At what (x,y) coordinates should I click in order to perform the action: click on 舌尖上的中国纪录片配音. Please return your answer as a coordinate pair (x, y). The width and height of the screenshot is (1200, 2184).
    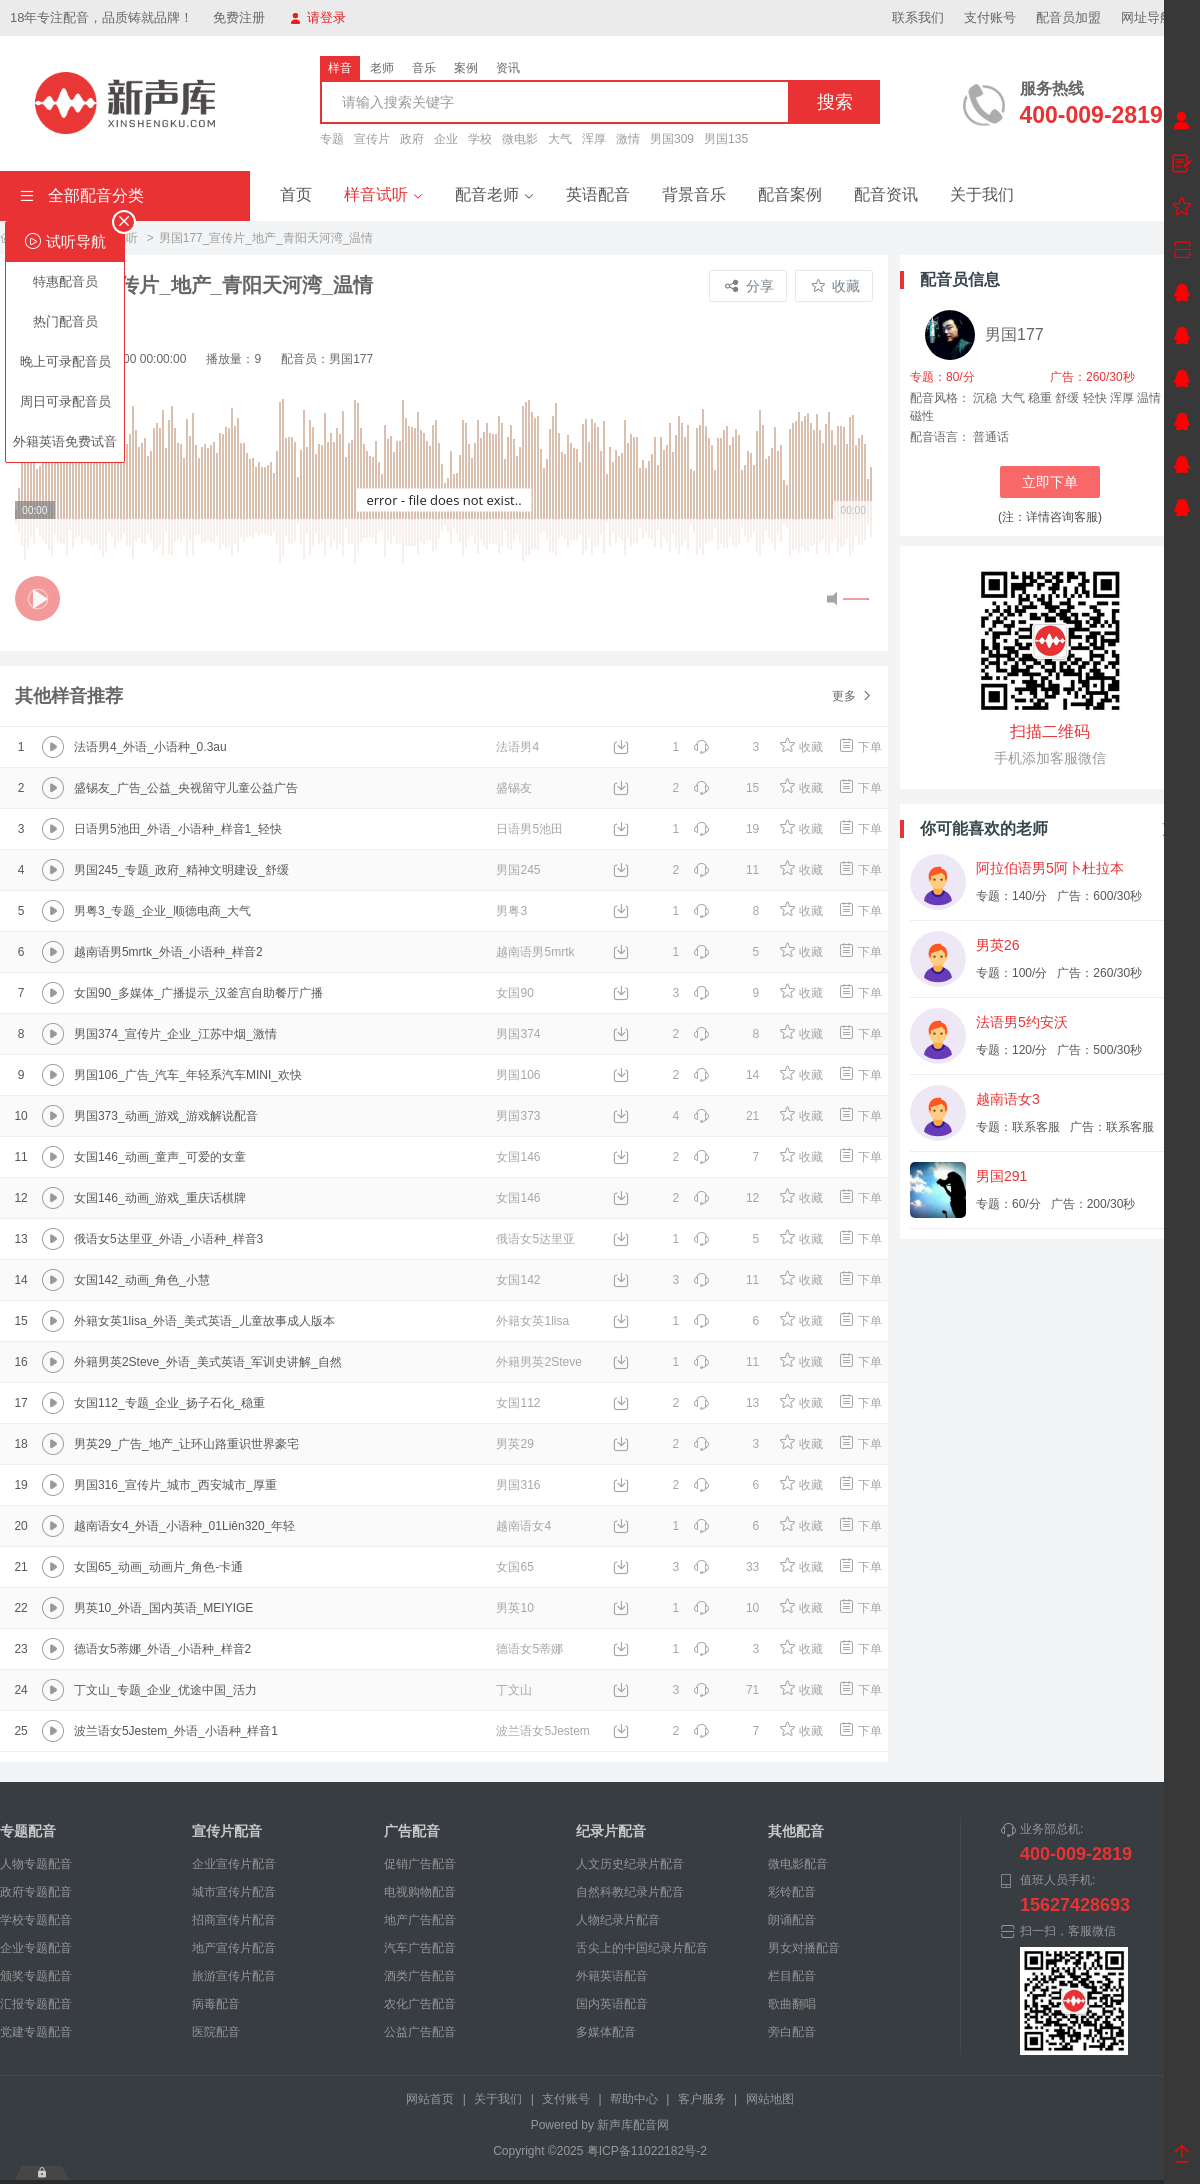
    Looking at the image, I should click on (642, 1948).